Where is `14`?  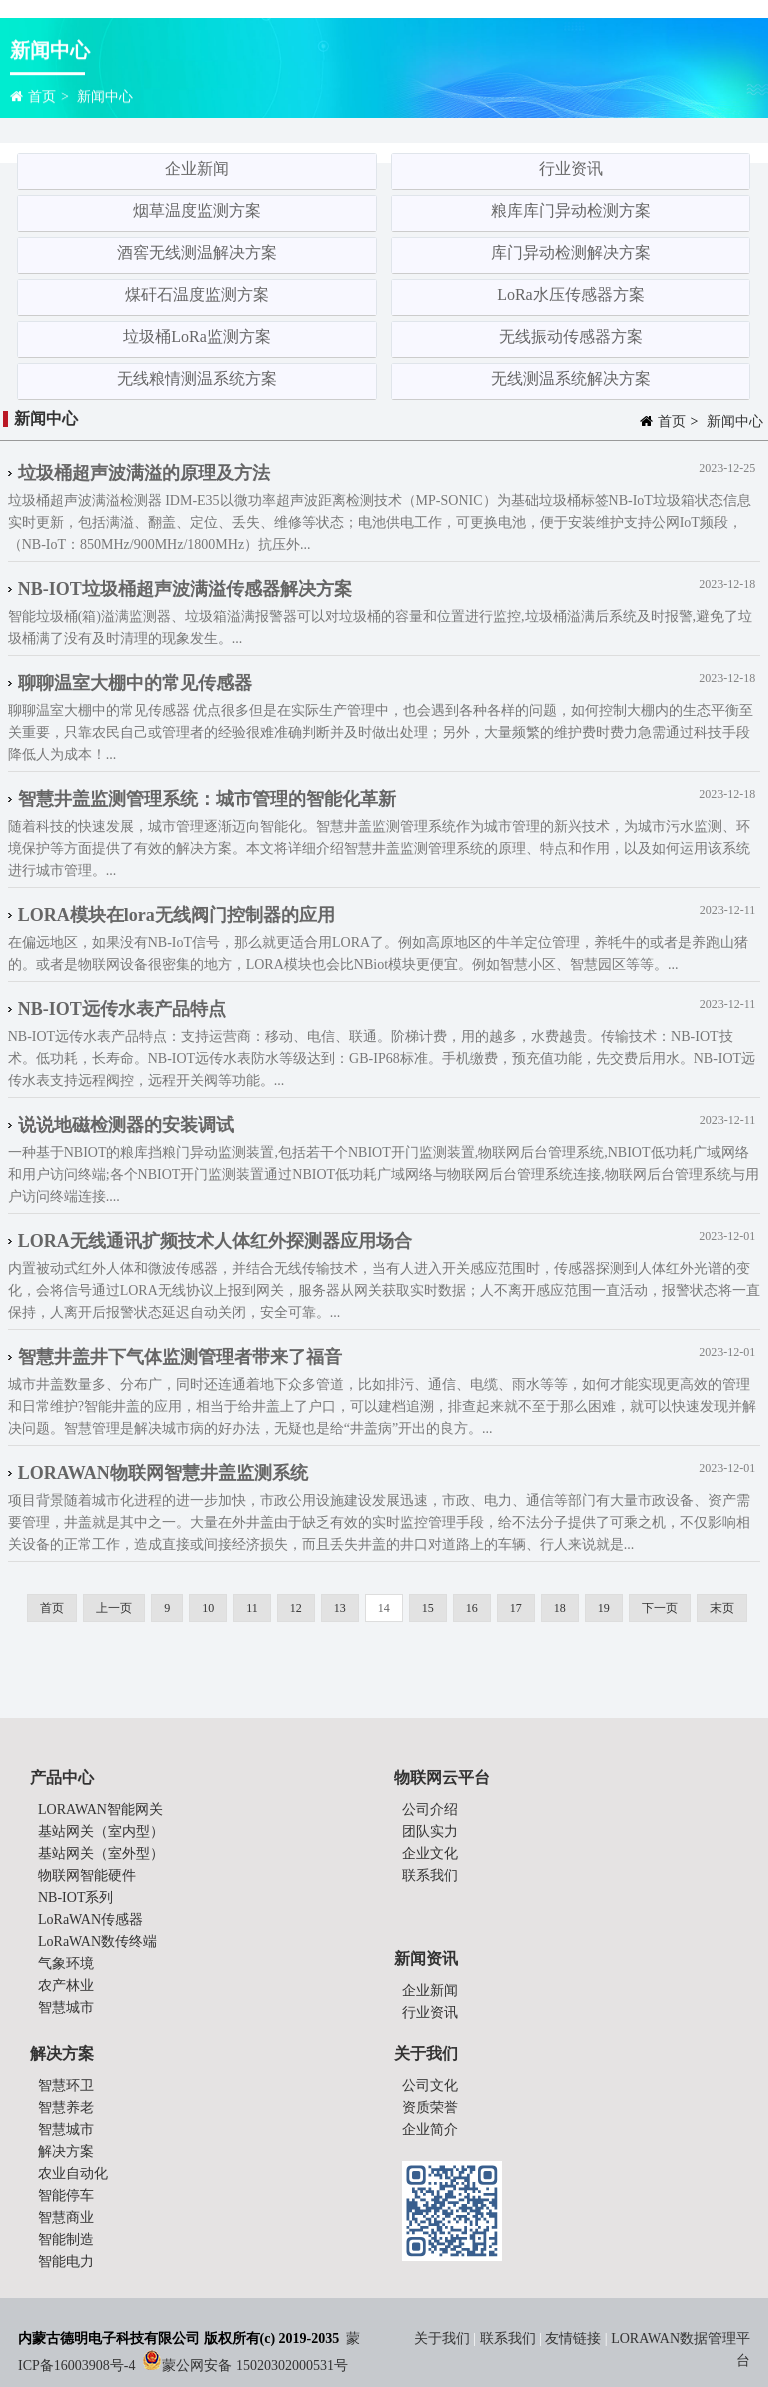 14 is located at coordinates (384, 1608).